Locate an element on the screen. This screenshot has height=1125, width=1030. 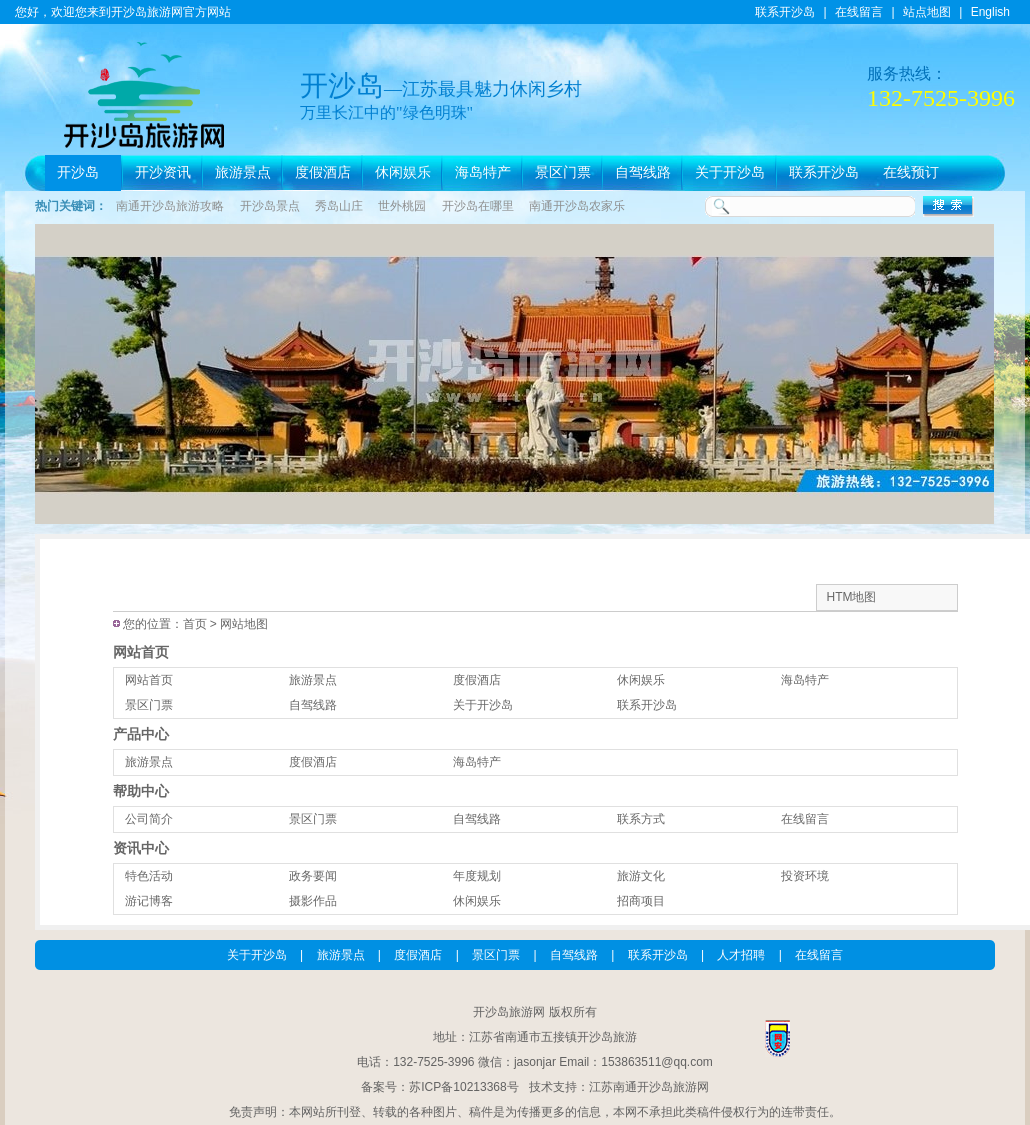
English is located at coordinates (990, 12).